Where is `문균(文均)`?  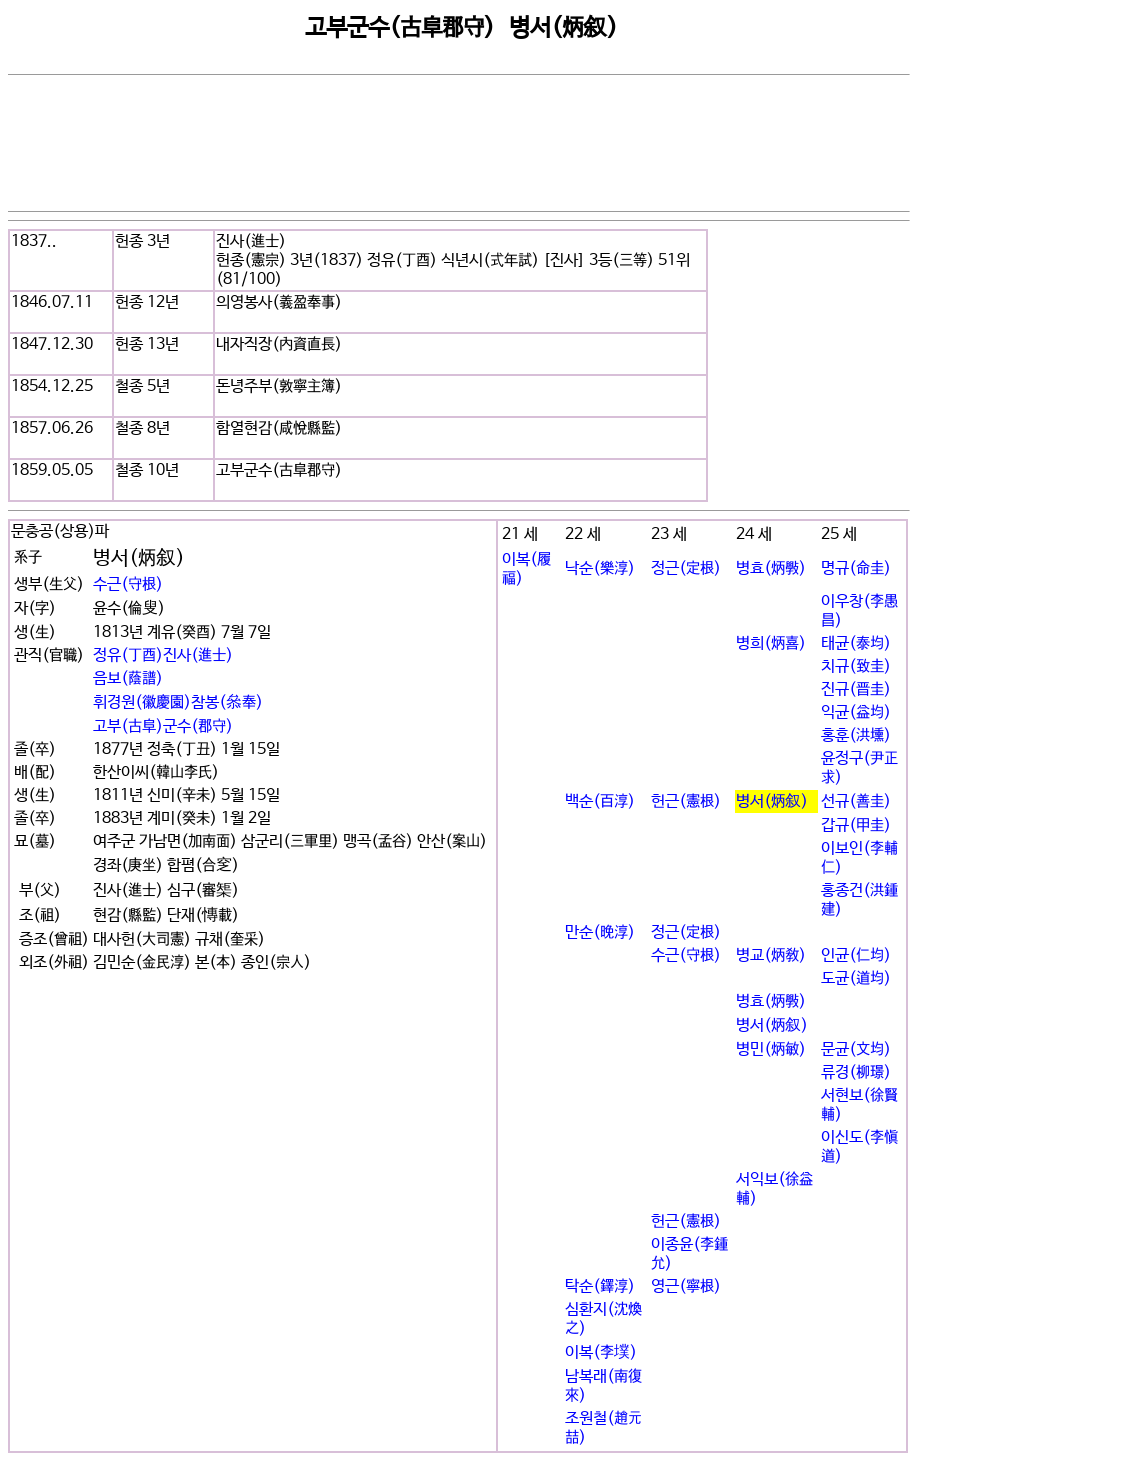 문균(文均) is located at coordinates (856, 1049).